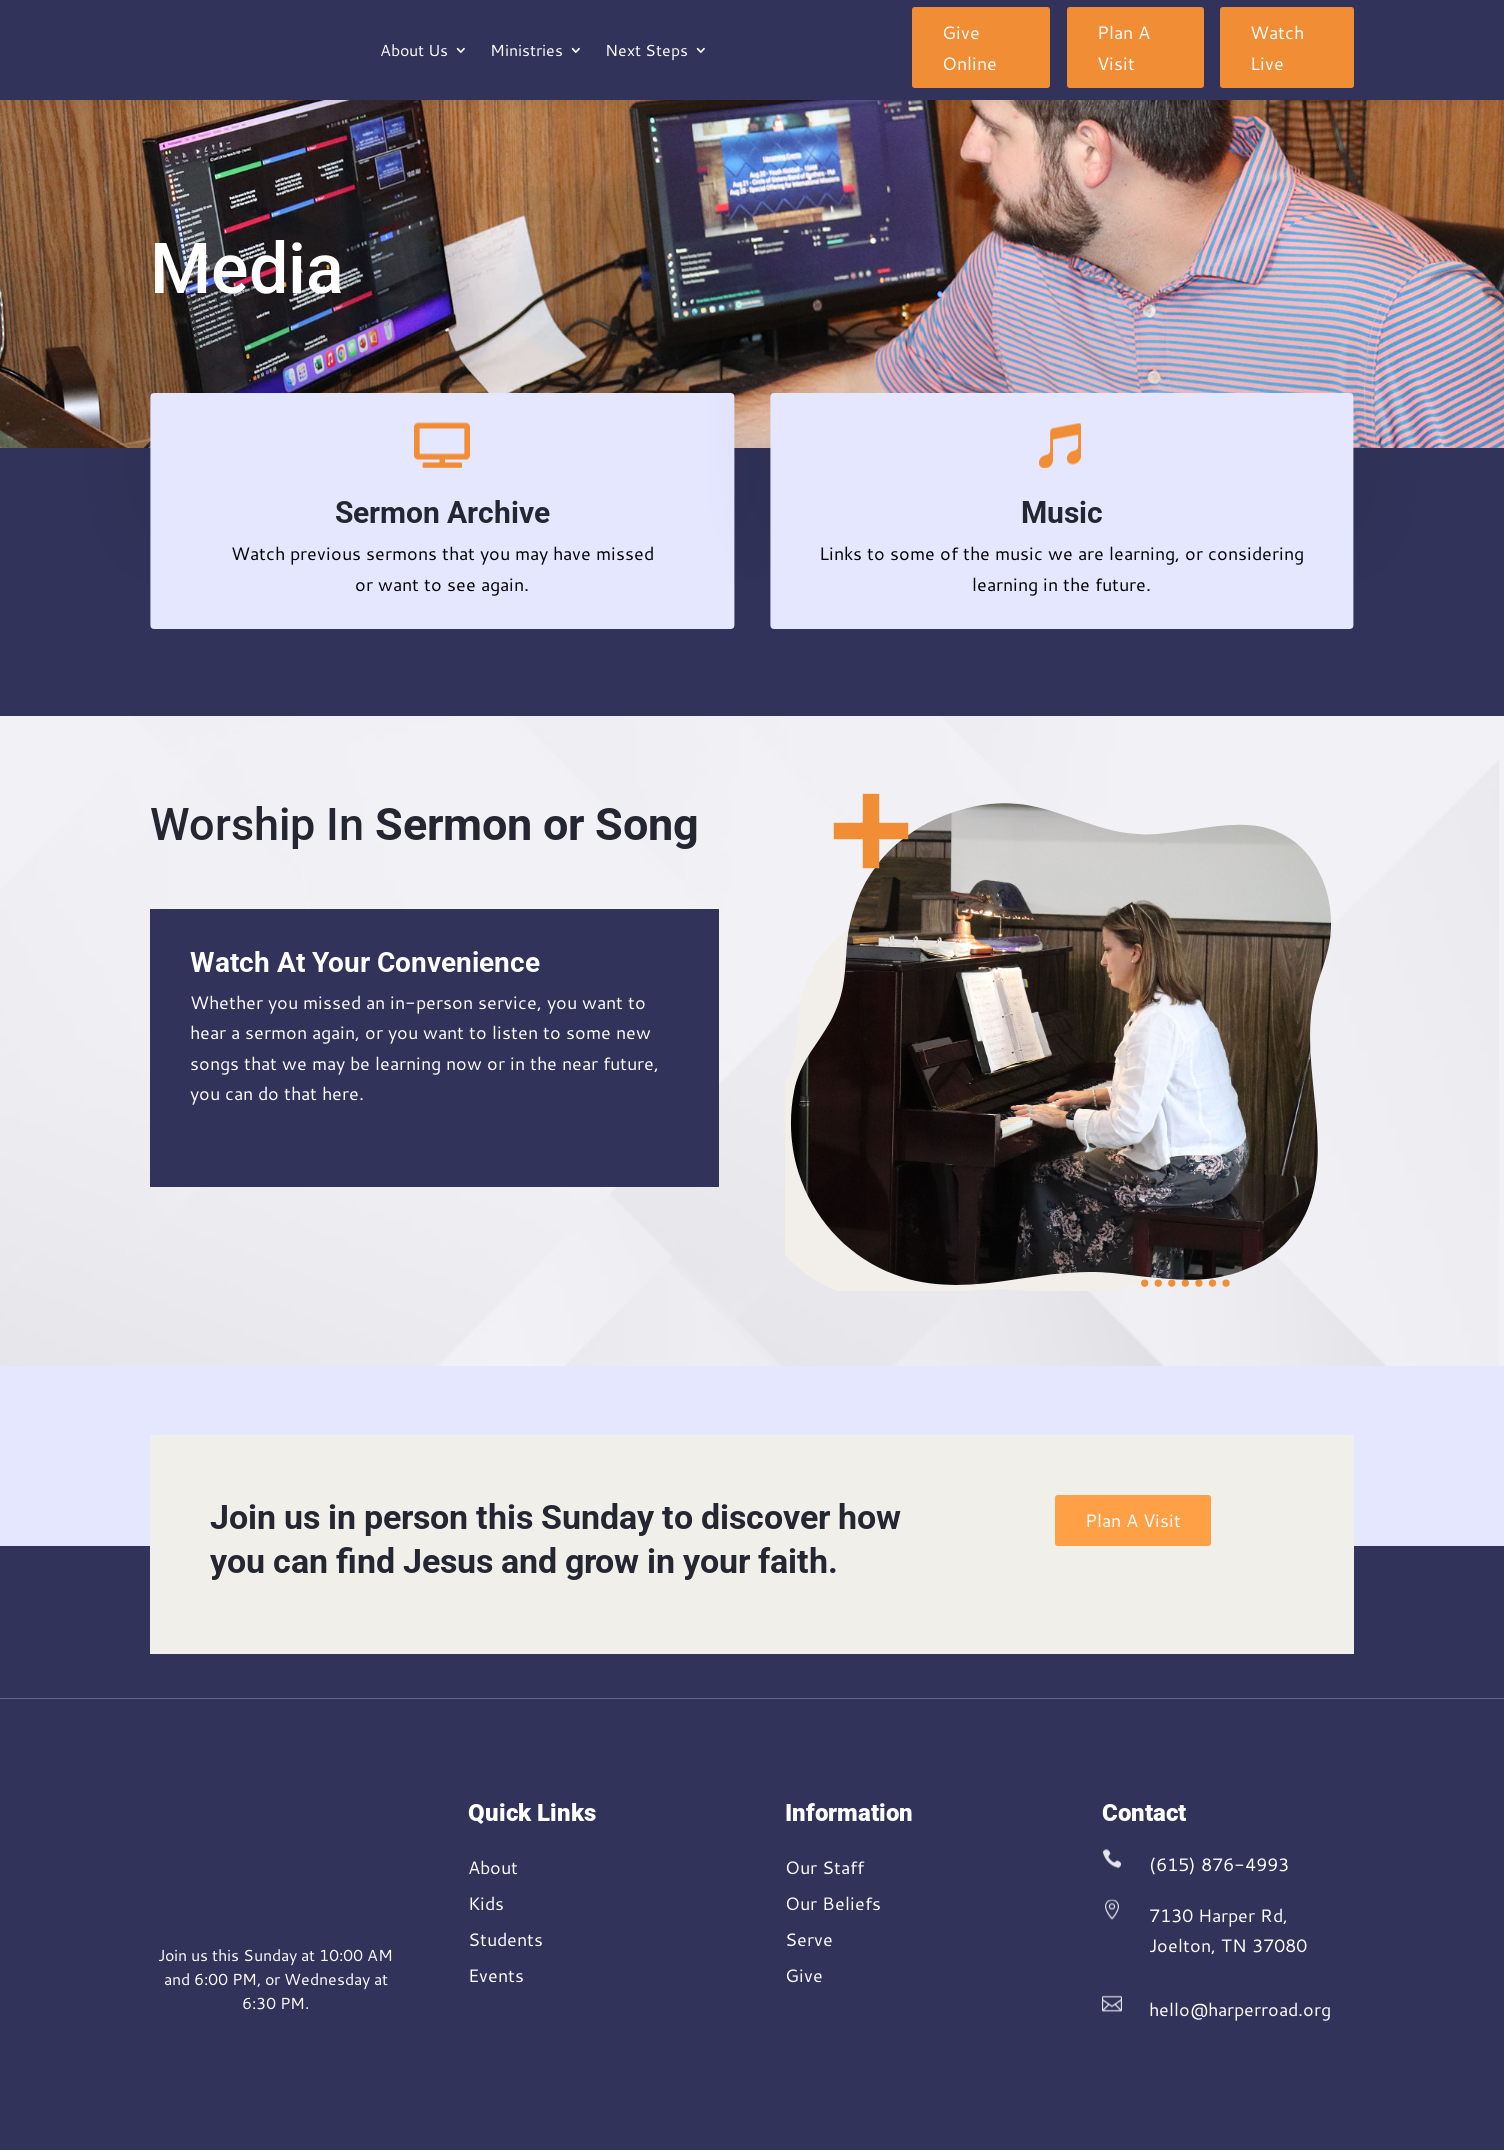 The height and width of the screenshot is (2150, 1504). I want to click on Our Beliefs, so click(833, 1903).